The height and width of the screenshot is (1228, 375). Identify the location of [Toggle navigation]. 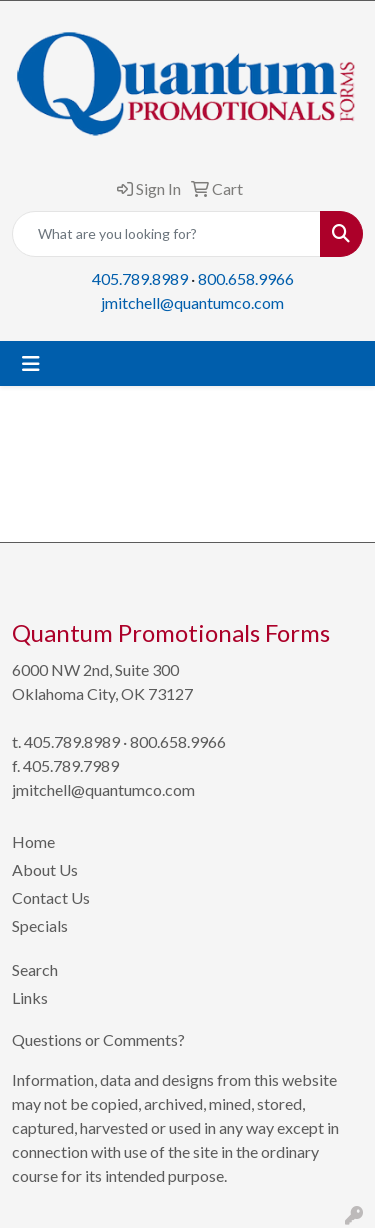
(31, 363).